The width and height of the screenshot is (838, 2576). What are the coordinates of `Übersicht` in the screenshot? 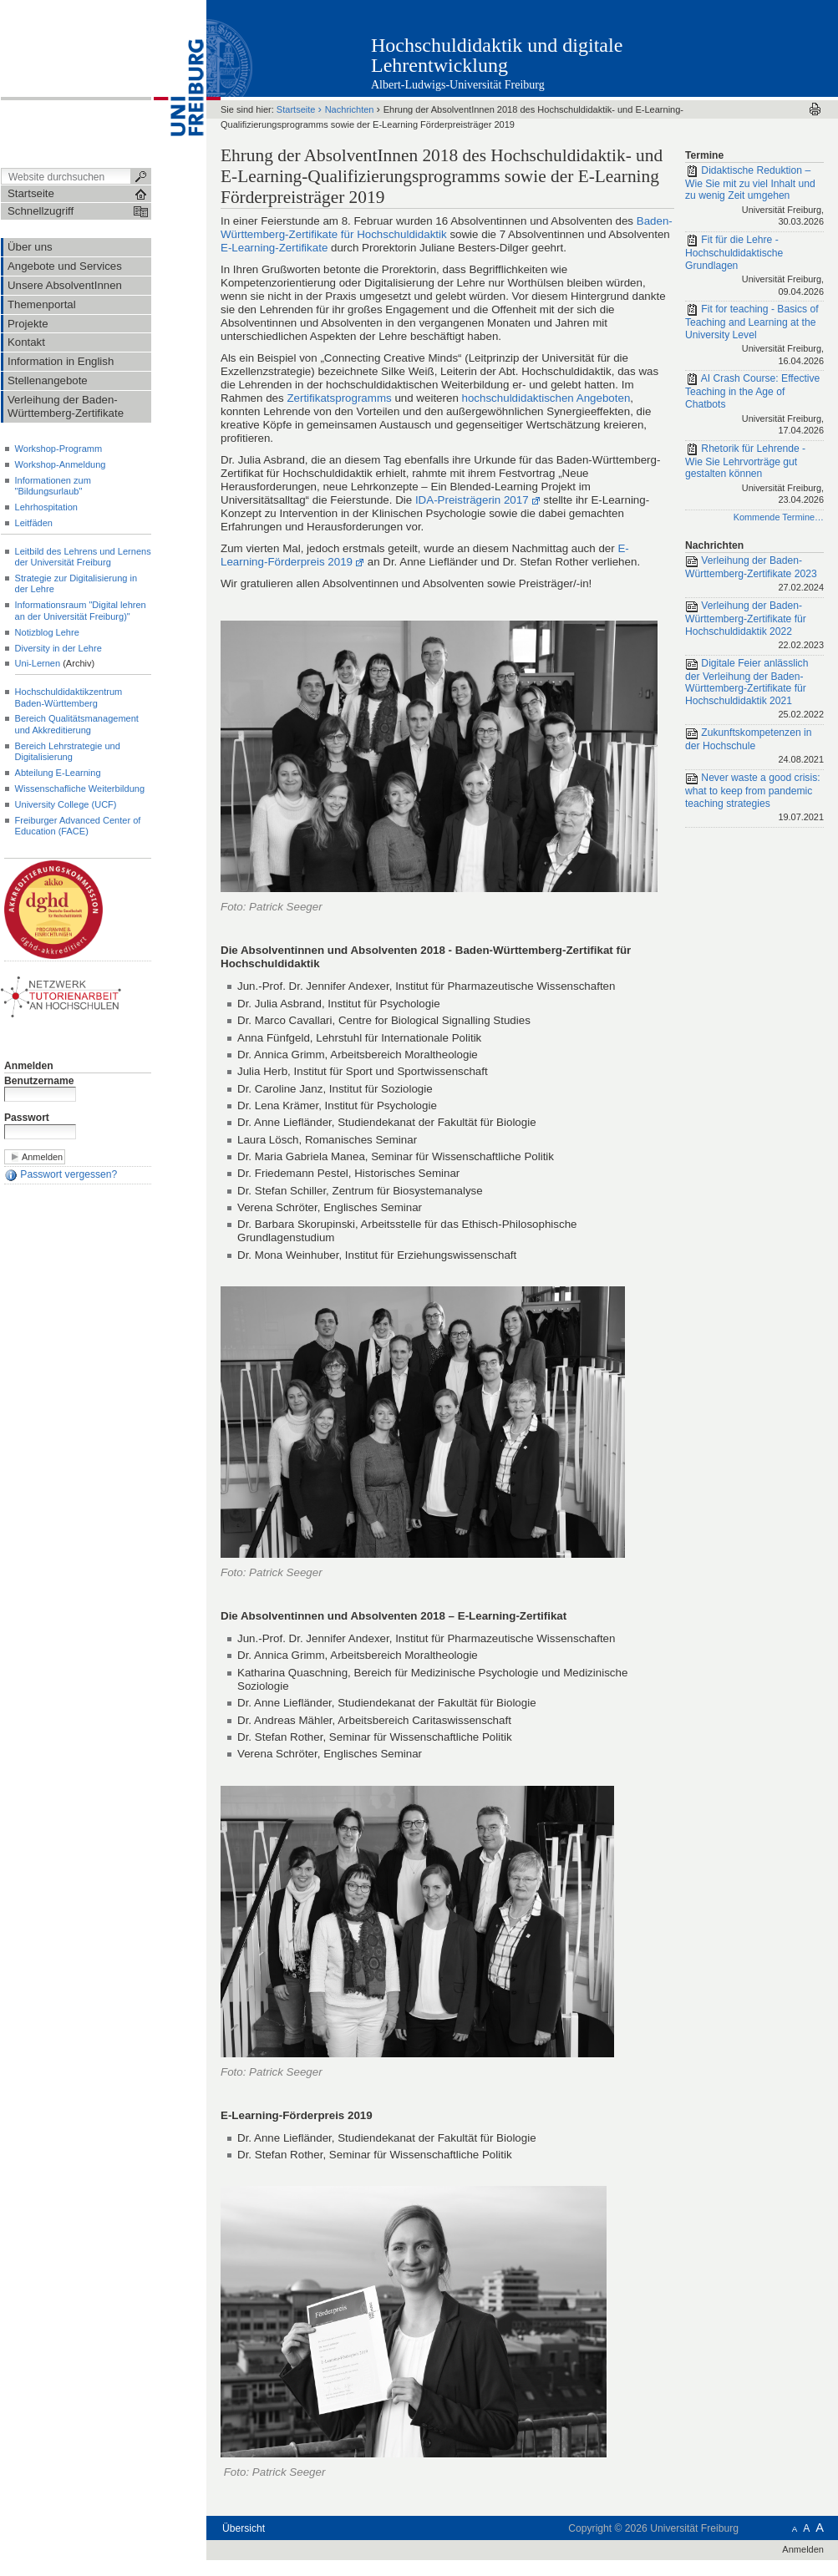 It's located at (243, 2528).